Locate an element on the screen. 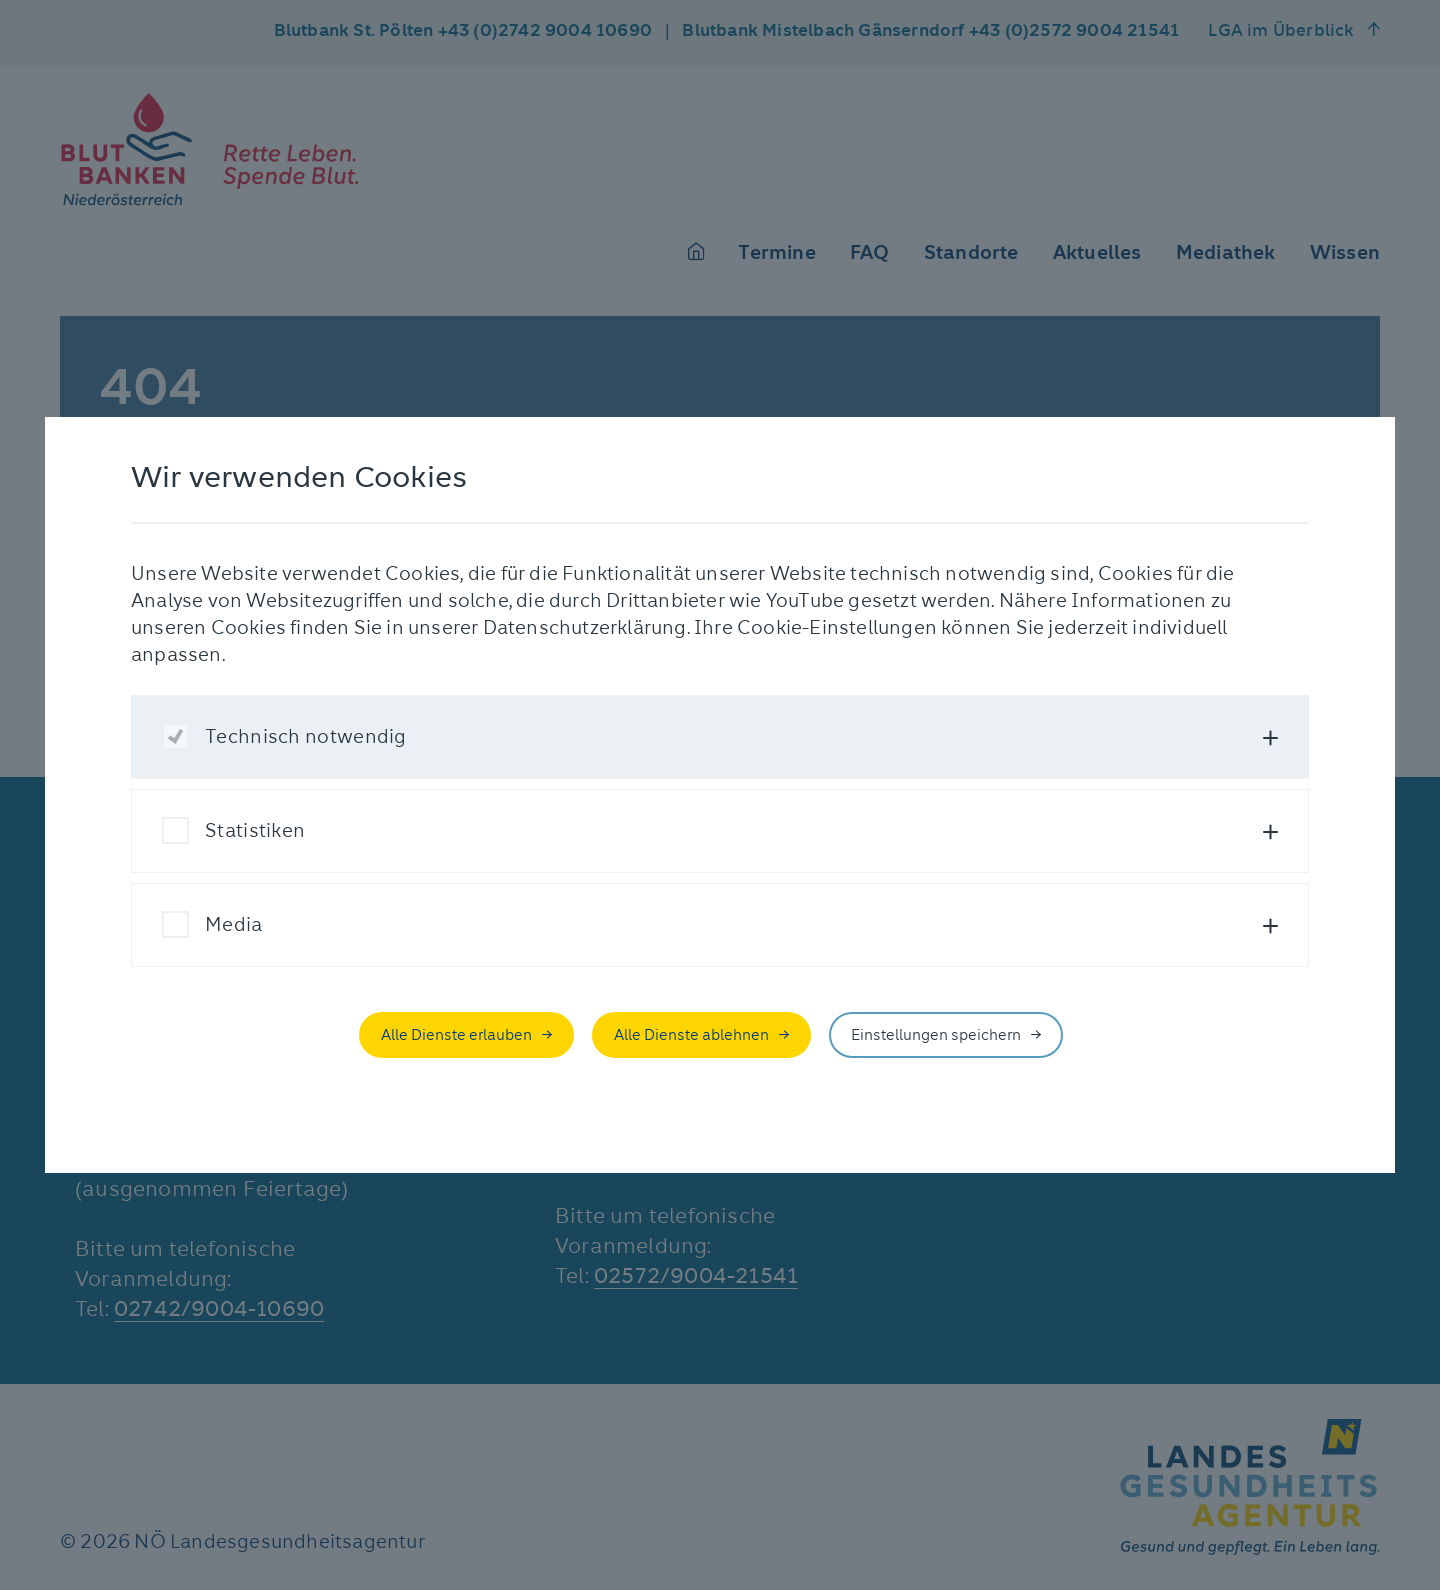  Einstellungen speichern is located at coordinates (936, 1035).